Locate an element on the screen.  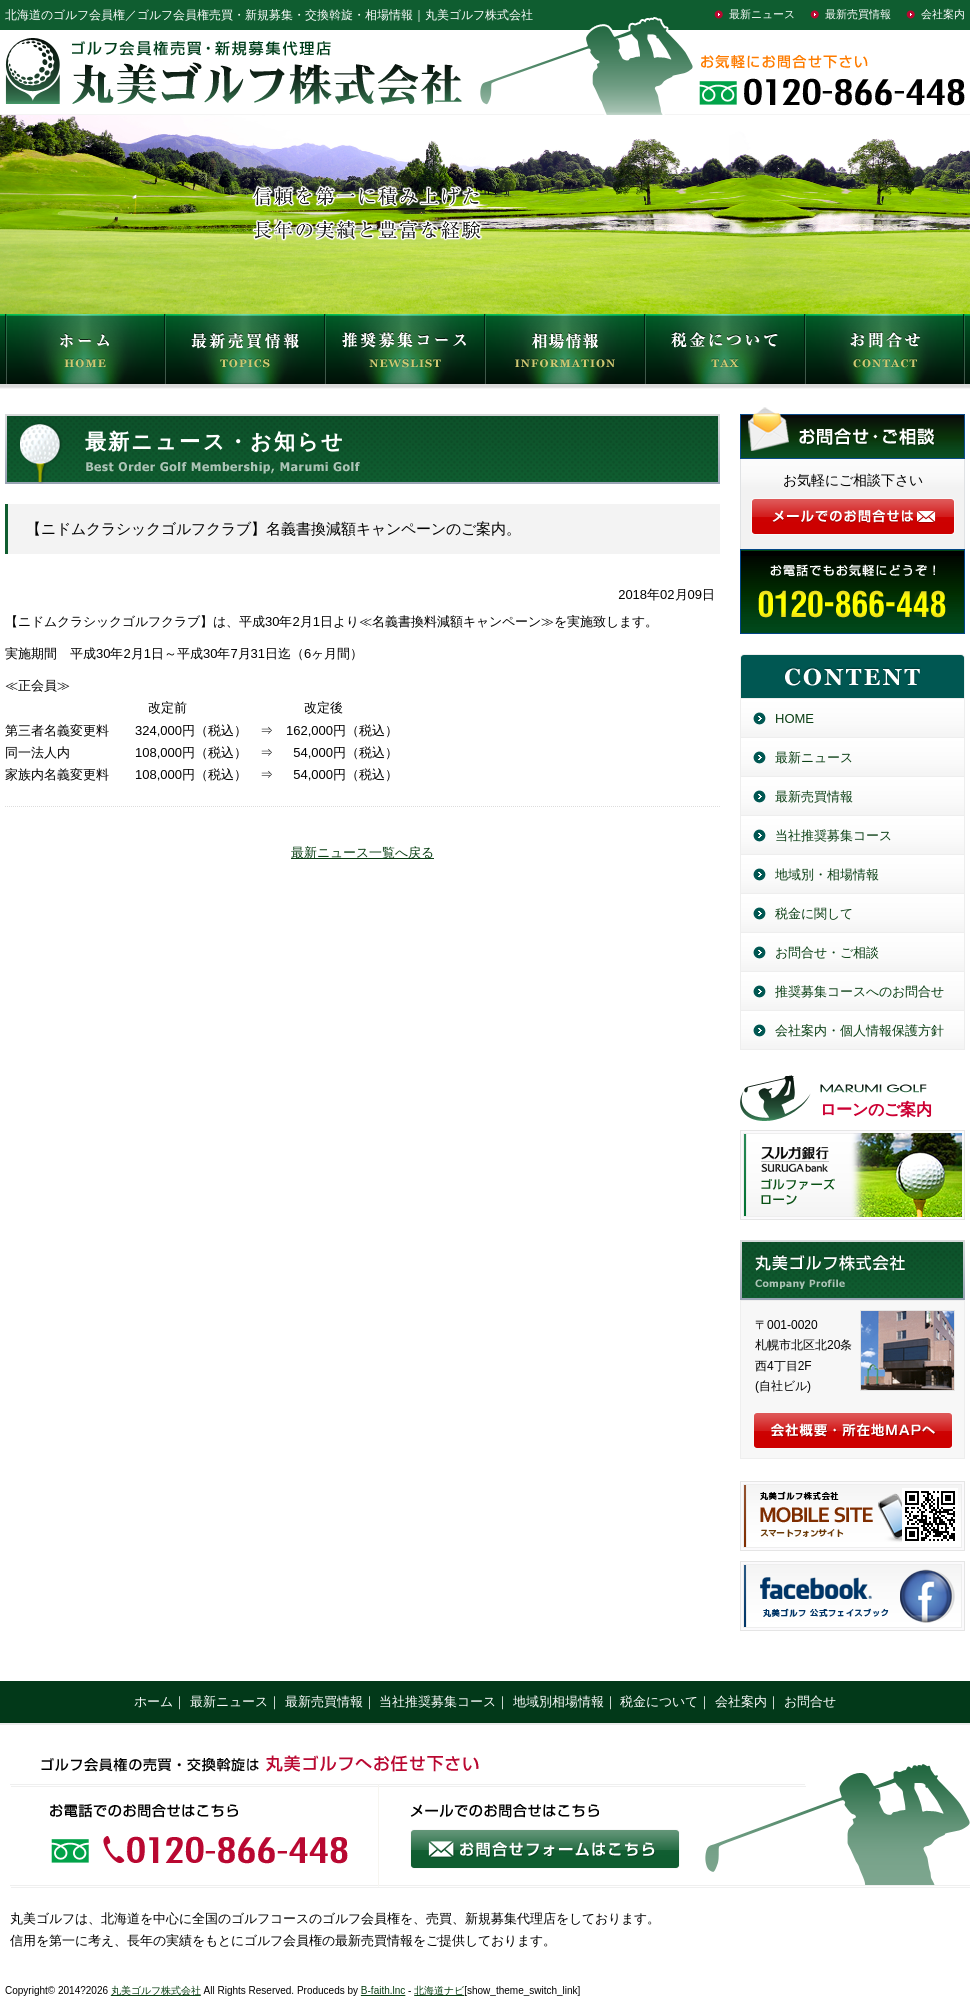
最新ニュース一覧へ戻る is located at coordinates (362, 852).